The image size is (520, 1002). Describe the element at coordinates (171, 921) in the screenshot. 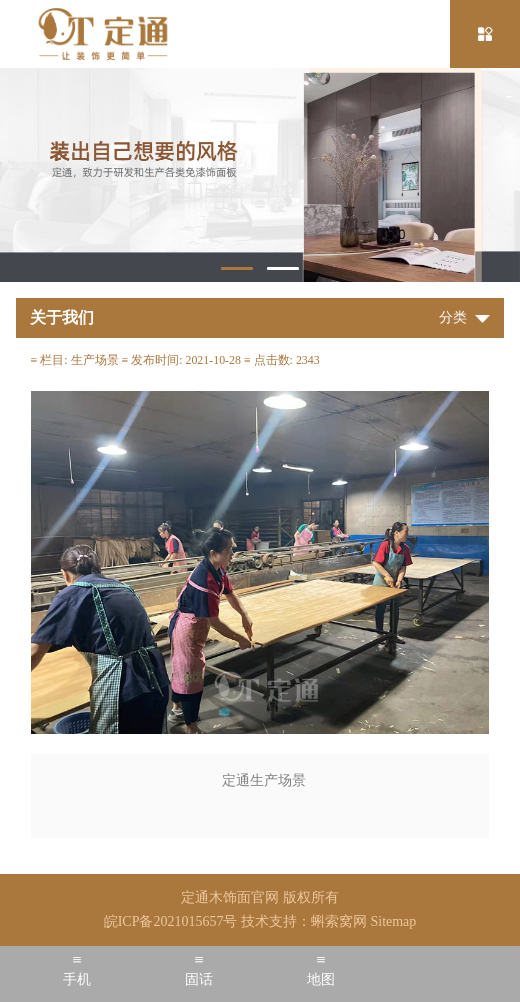

I see `皖ICP备2021015657号` at that location.